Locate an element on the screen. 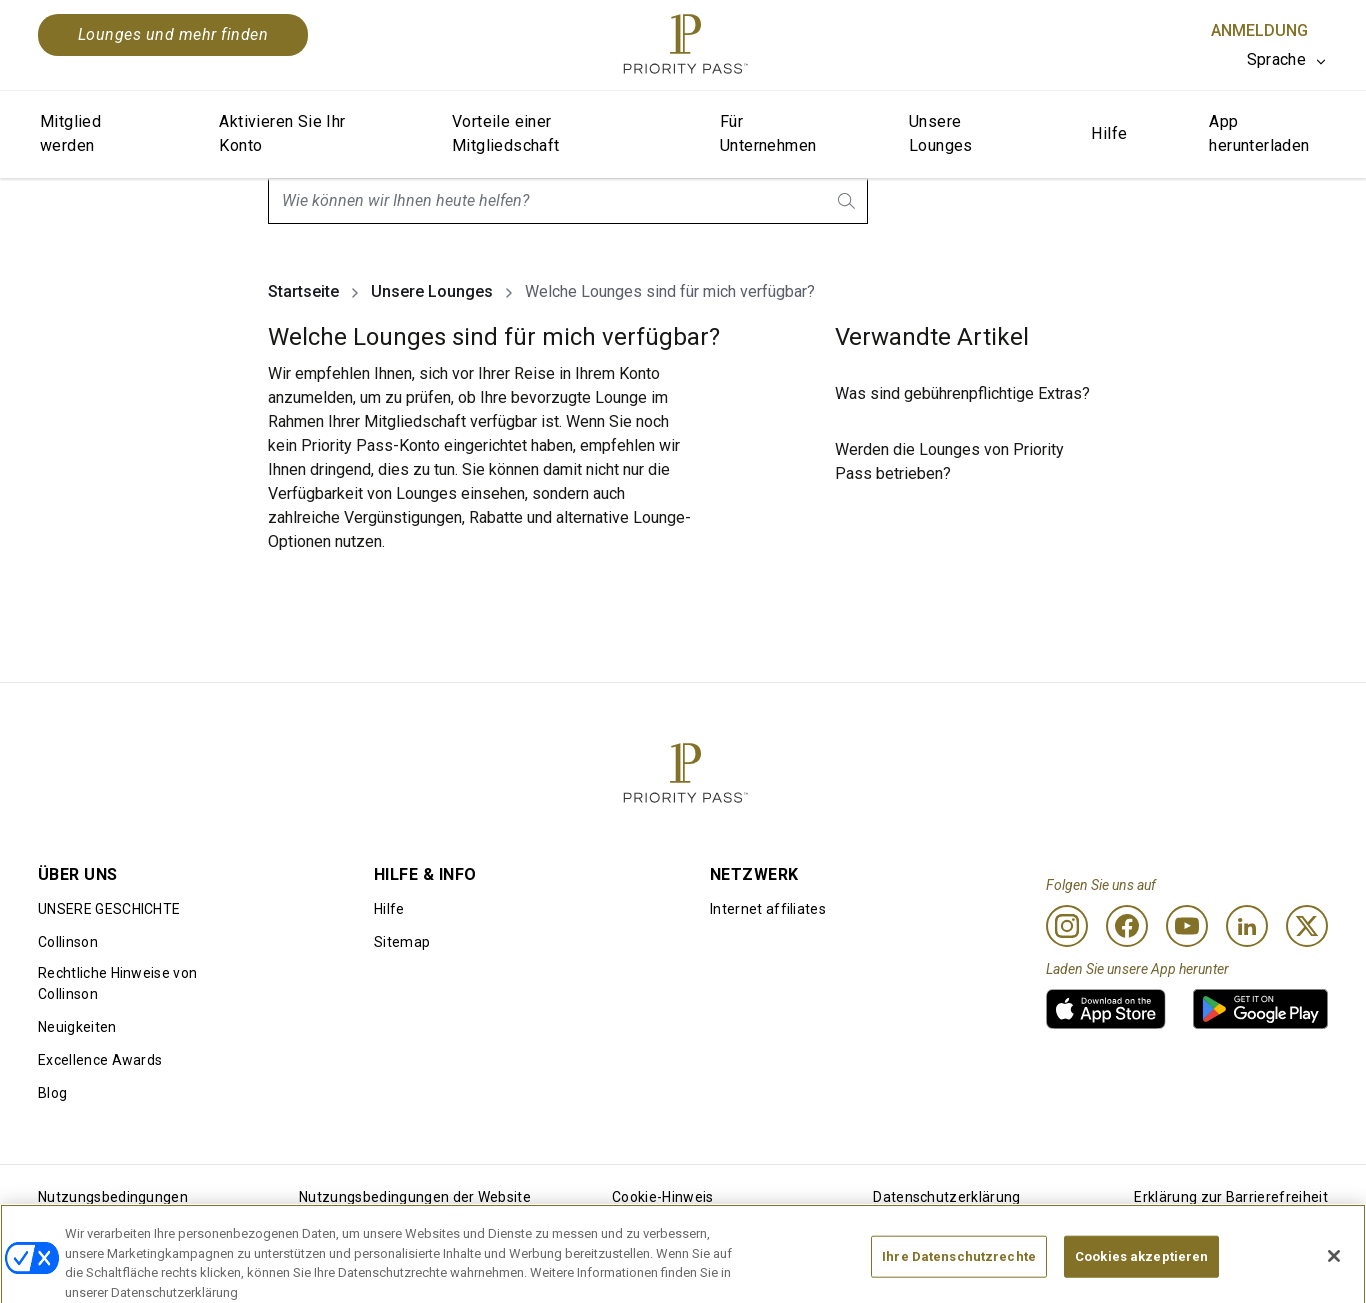 The image size is (1366, 1303). Internet affiliates is located at coordinates (768, 909).